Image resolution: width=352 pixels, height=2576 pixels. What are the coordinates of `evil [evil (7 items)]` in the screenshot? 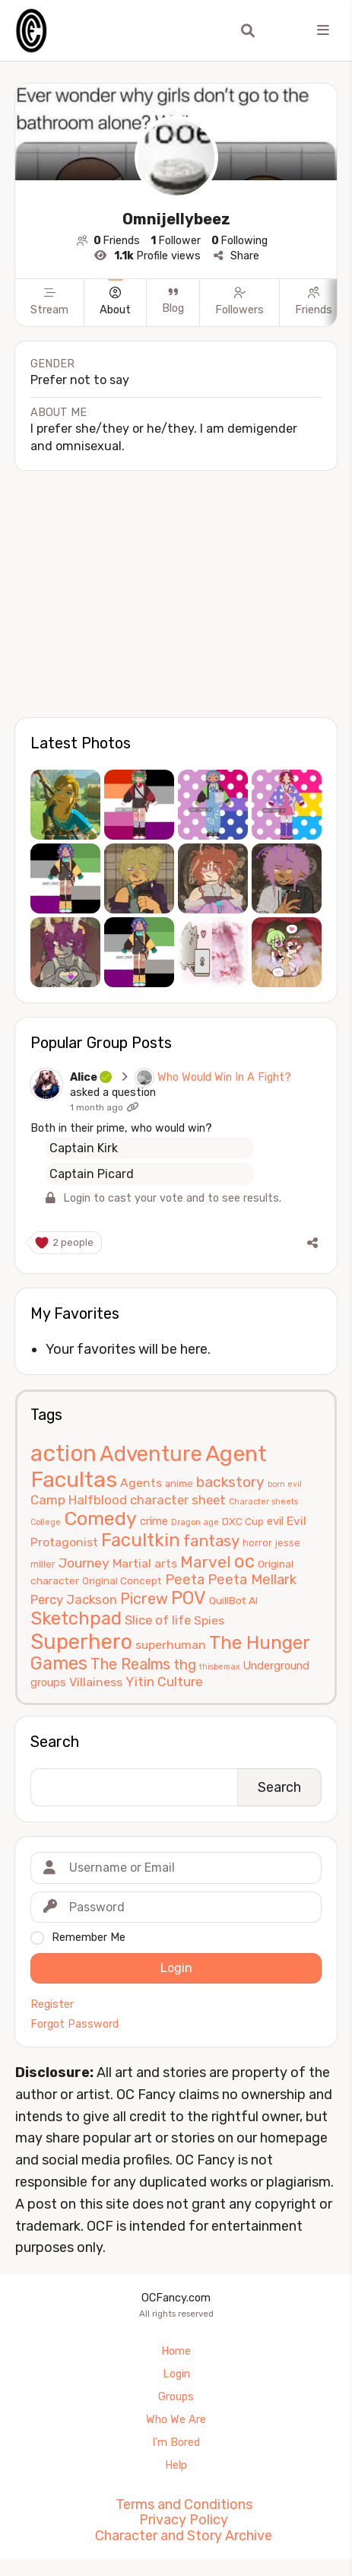 It's located at (275, 1521).